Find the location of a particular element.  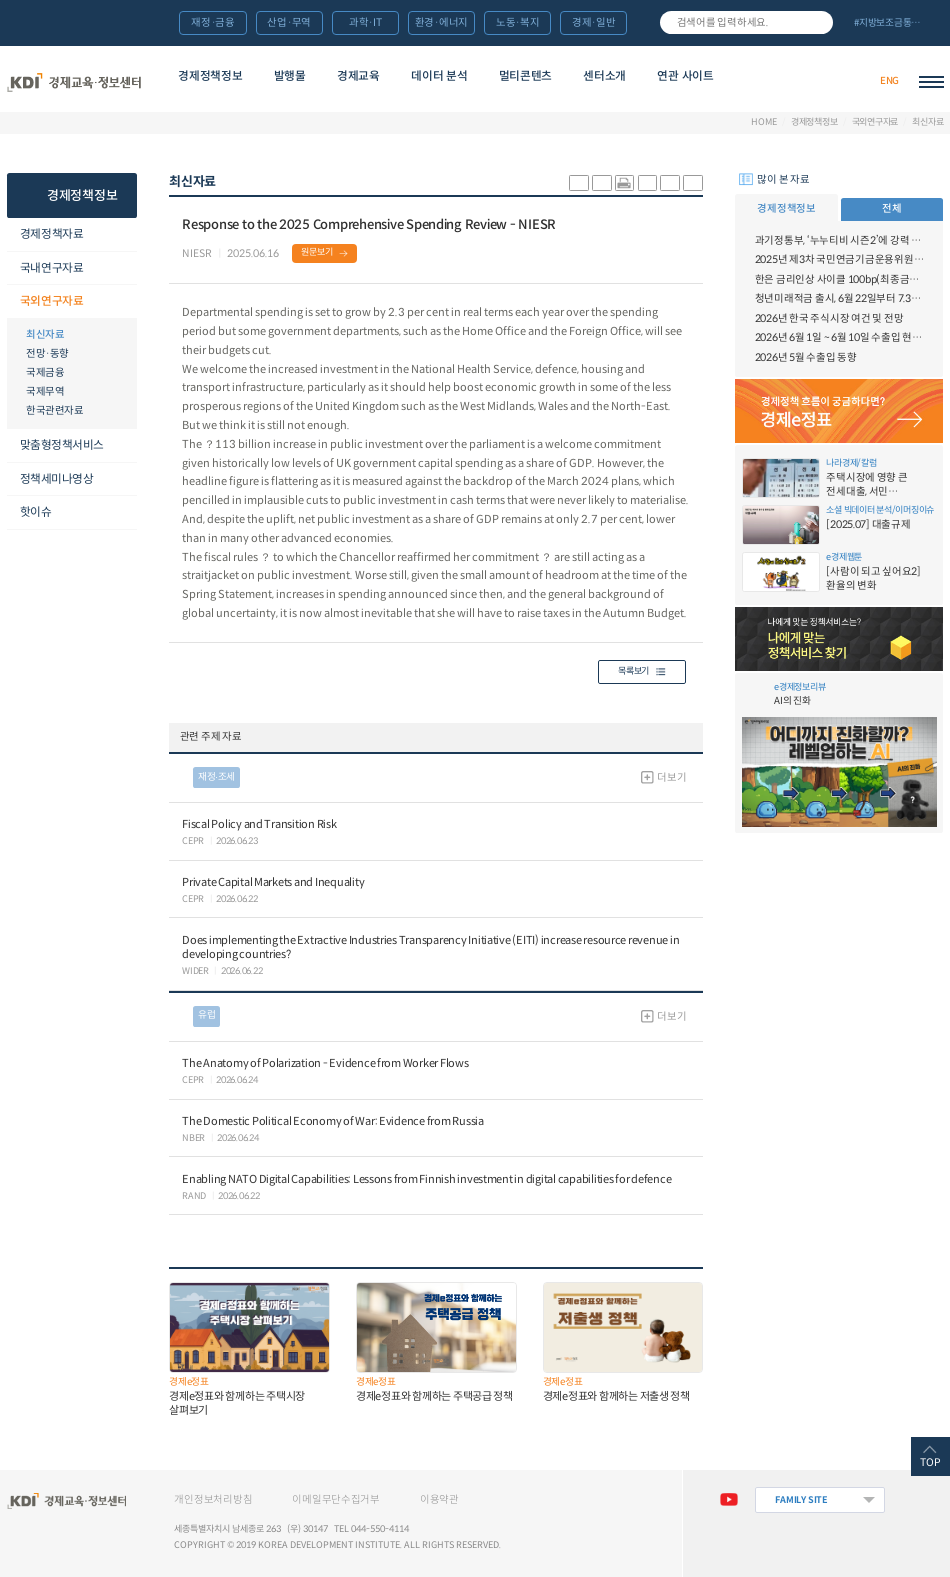

국제금융 is located at coordinates (45, 372).